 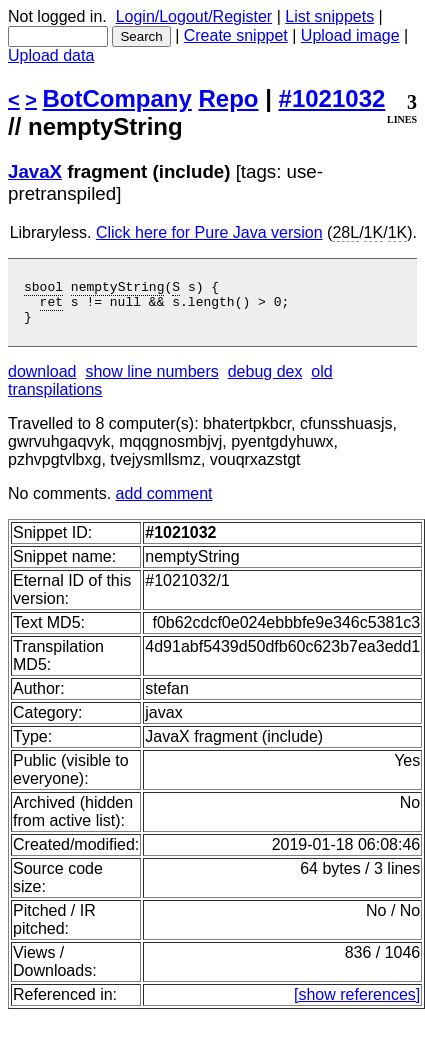 What do you see at coordinates (265, 380) in the screenshot?
I see `debug dex` at bounding box center [265, 380].